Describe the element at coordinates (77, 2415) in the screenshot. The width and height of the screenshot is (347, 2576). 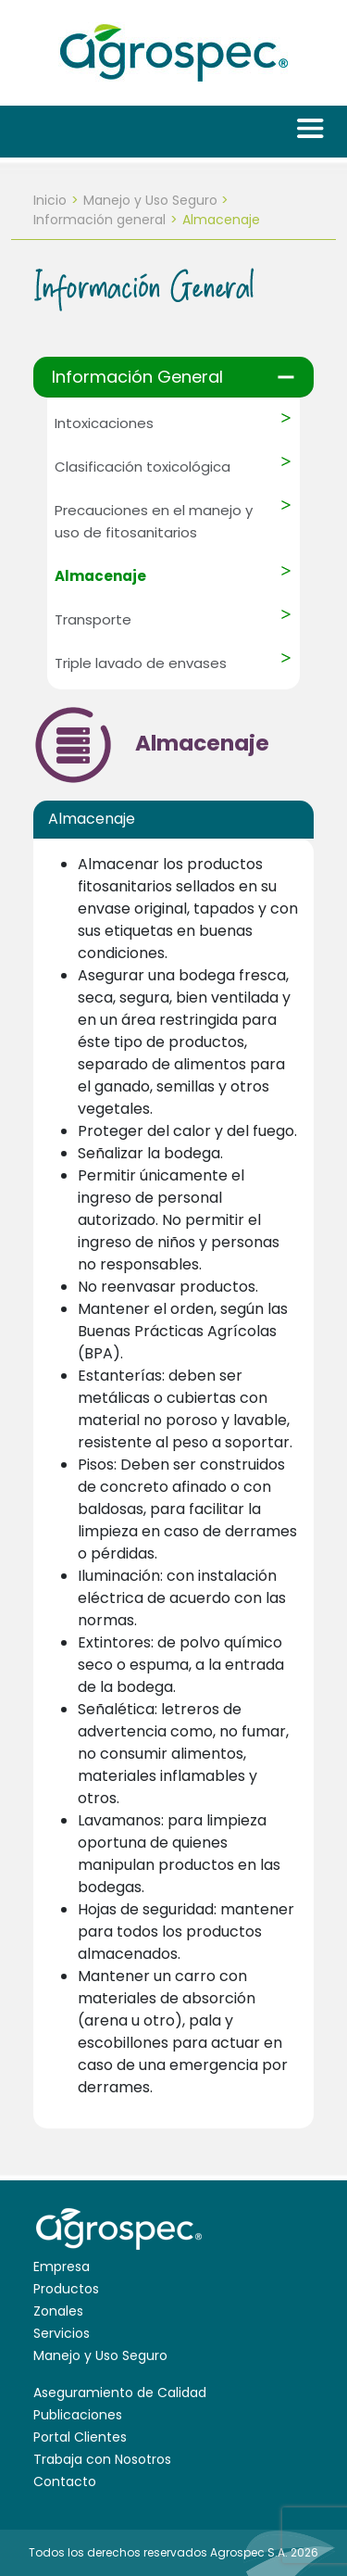
I see `Publicaciones` at that location.